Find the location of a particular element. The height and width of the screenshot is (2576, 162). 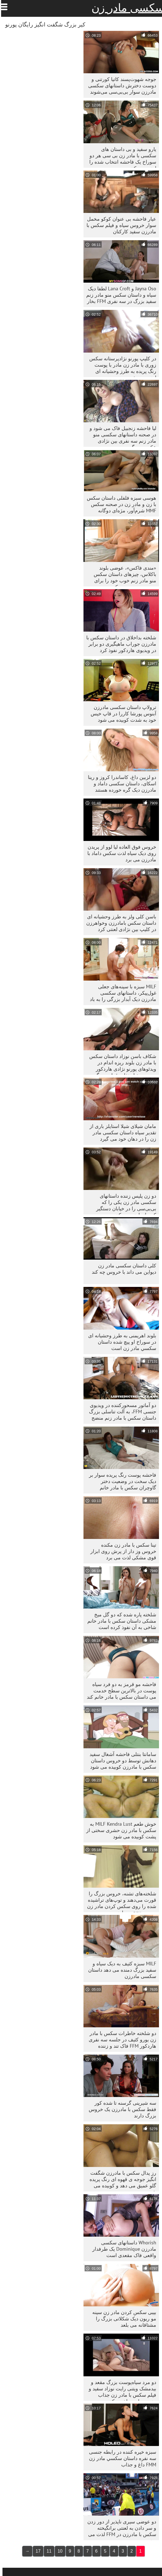

رز پدال سکس با مادرزن شگفت انگیز جوجه ی قهوه ای رنگ پریده گلو عمیق می دهد و کوبیده می شود is located at coordinates (120, 2180).